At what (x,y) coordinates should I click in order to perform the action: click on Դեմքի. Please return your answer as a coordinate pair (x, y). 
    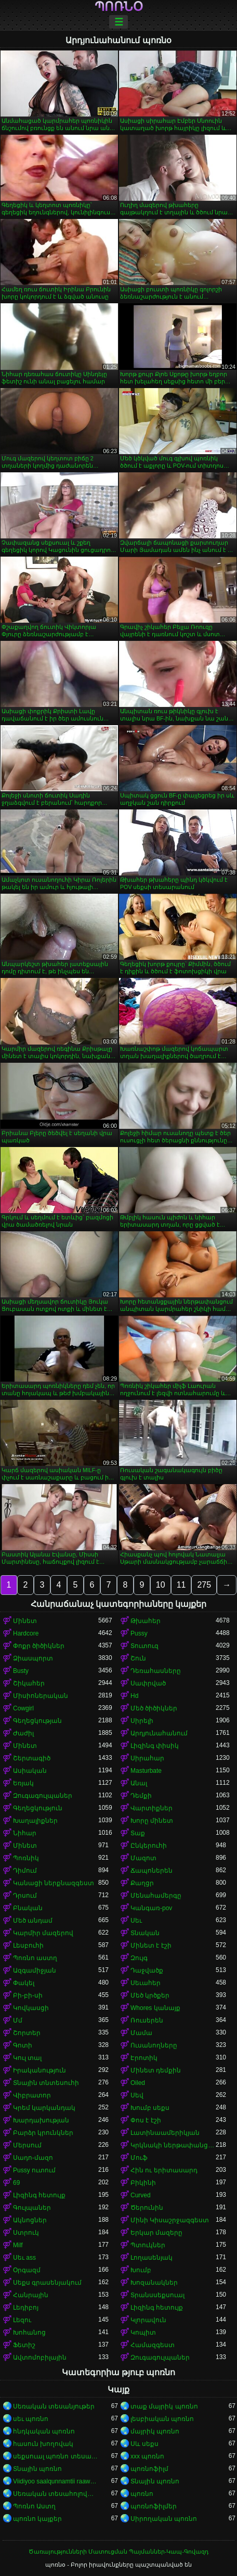
    Looking at the image, I should click on (141, 1795).